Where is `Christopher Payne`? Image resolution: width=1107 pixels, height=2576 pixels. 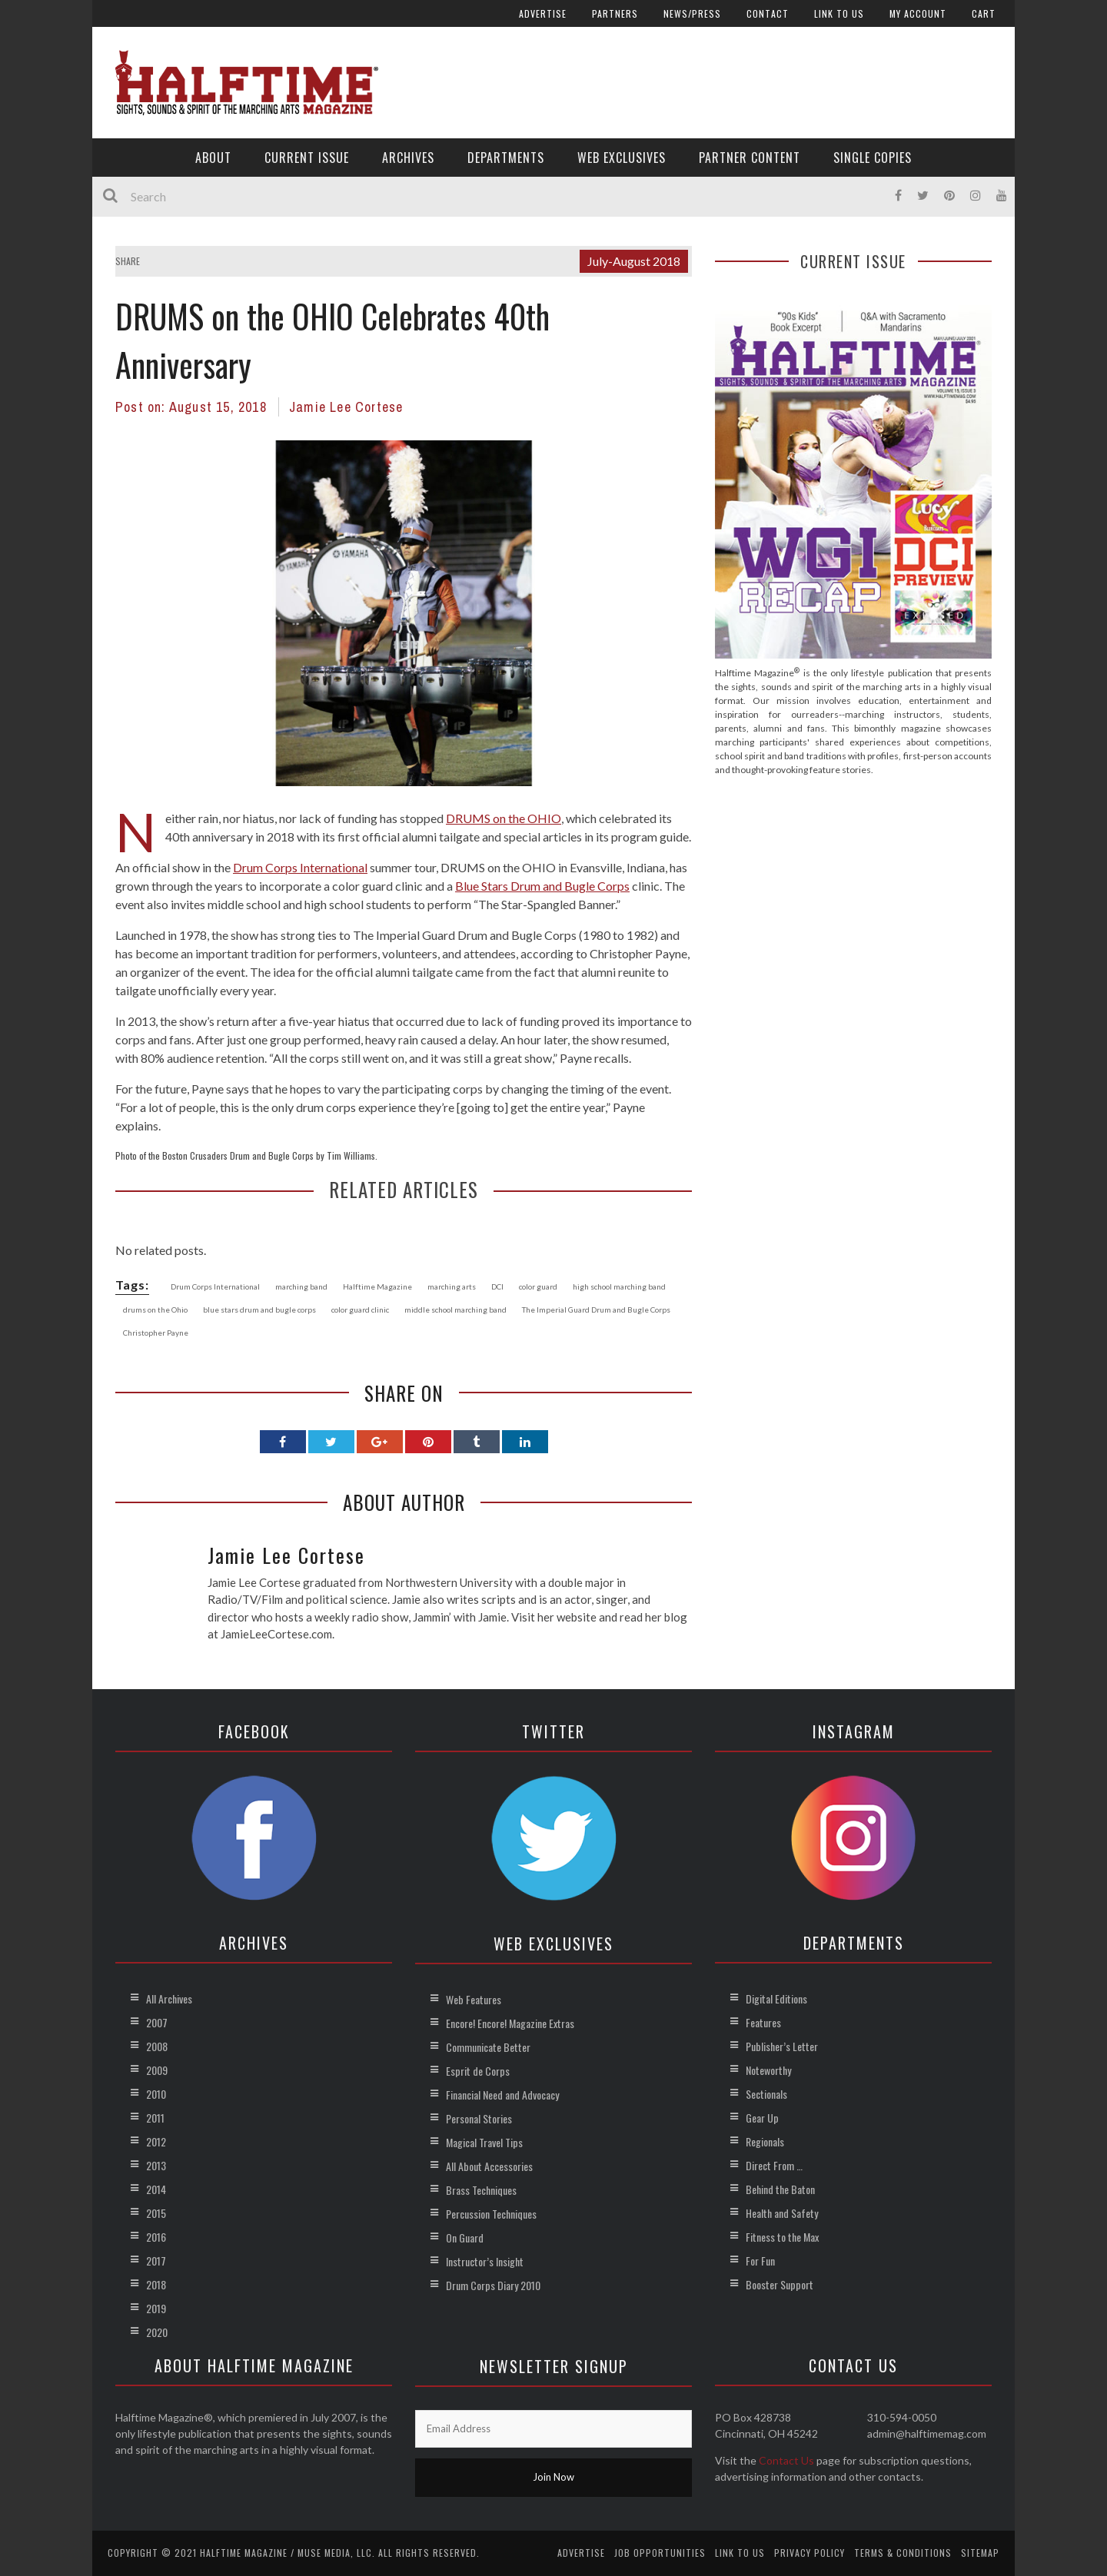 Christopher Payne is located at coordinates (155, 1332).